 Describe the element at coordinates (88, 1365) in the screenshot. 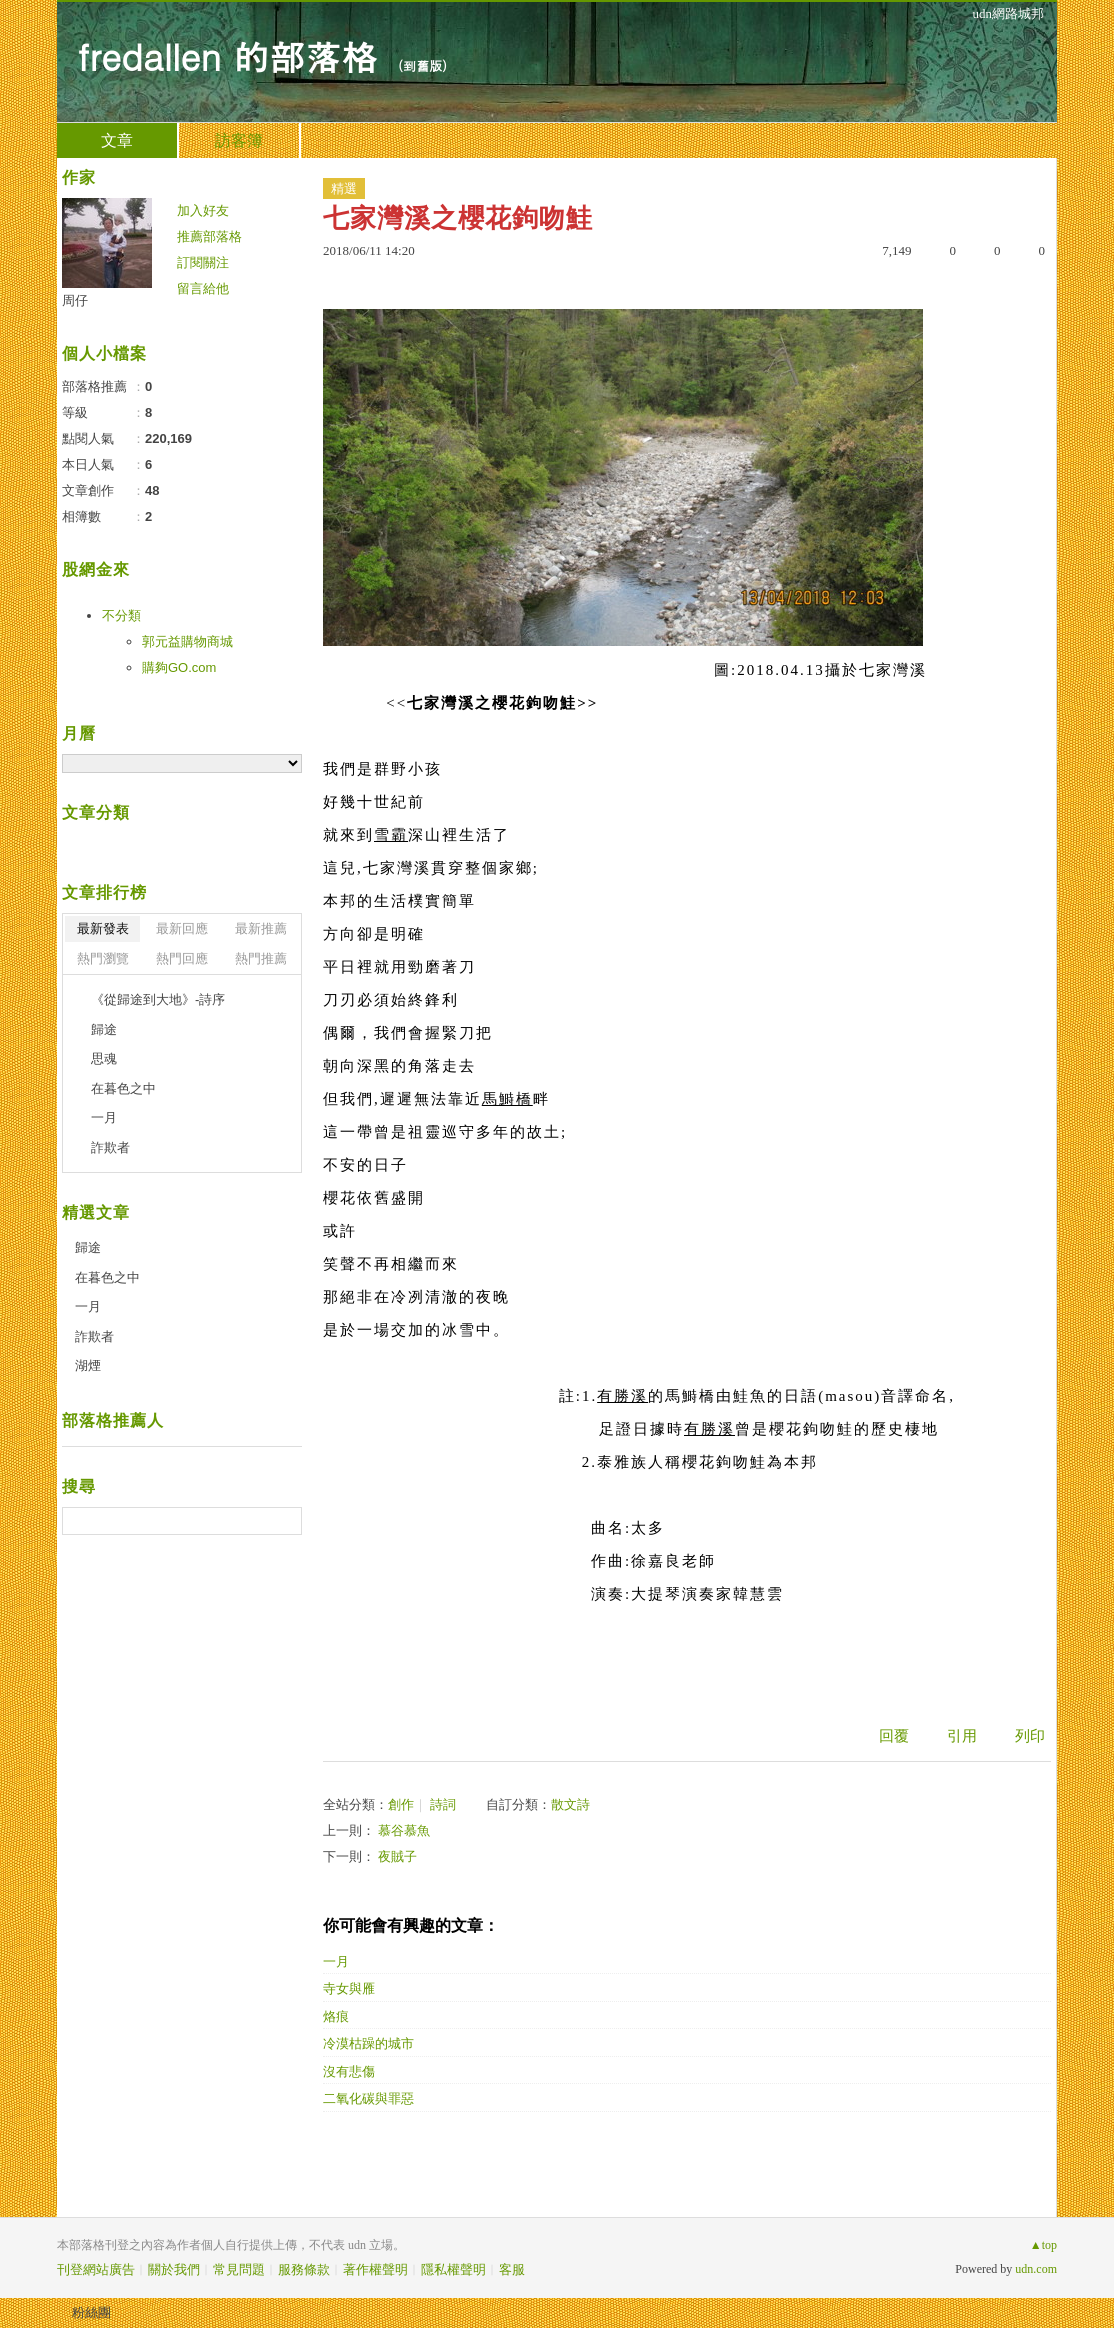

I see `湖煙` at that location.